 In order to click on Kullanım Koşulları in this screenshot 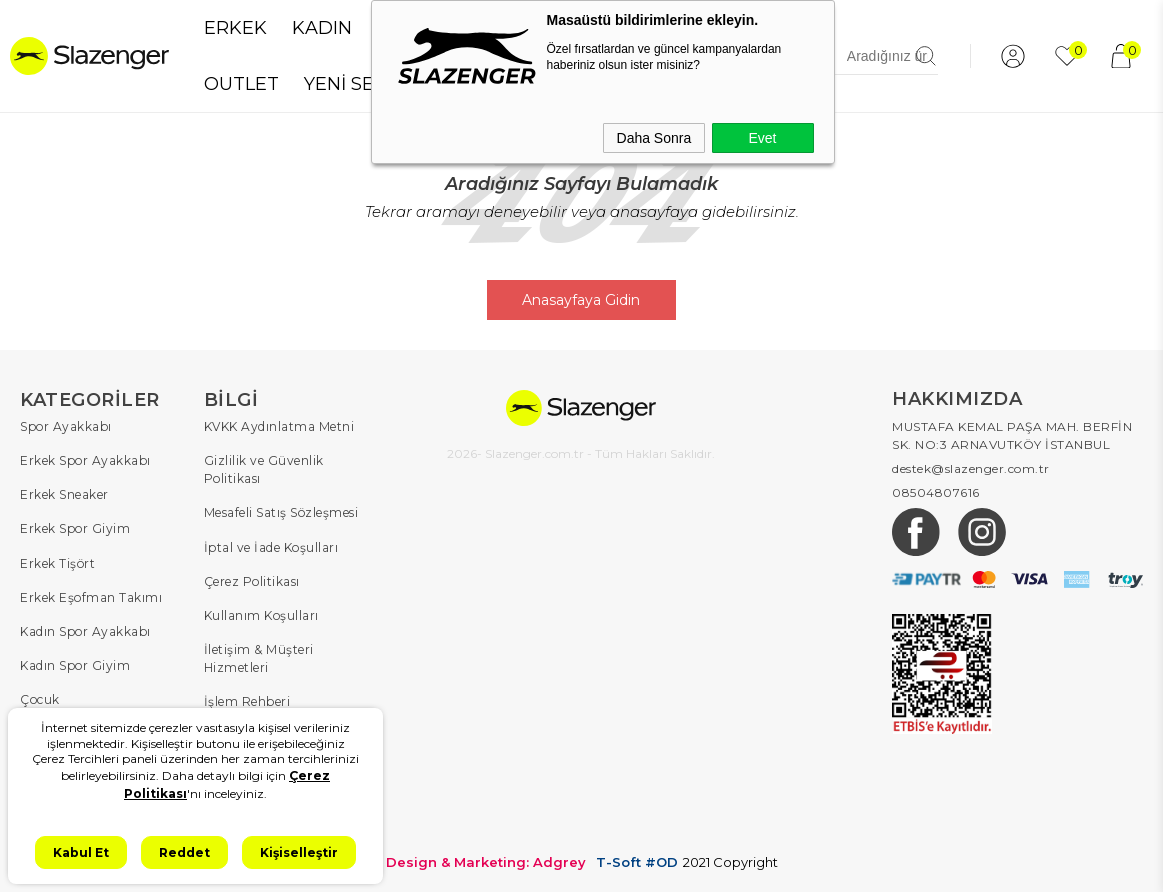, I will do `click(261, 614)`.